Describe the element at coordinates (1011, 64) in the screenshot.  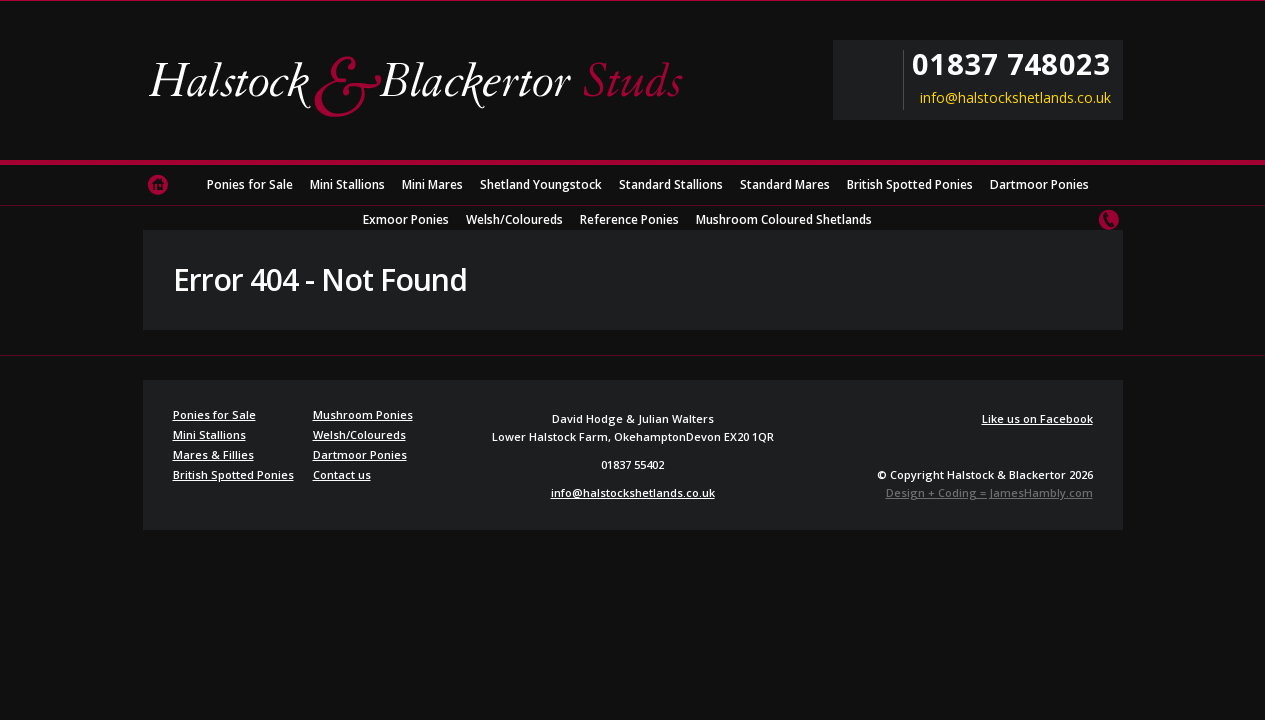
I see `01837 748023` at that location.